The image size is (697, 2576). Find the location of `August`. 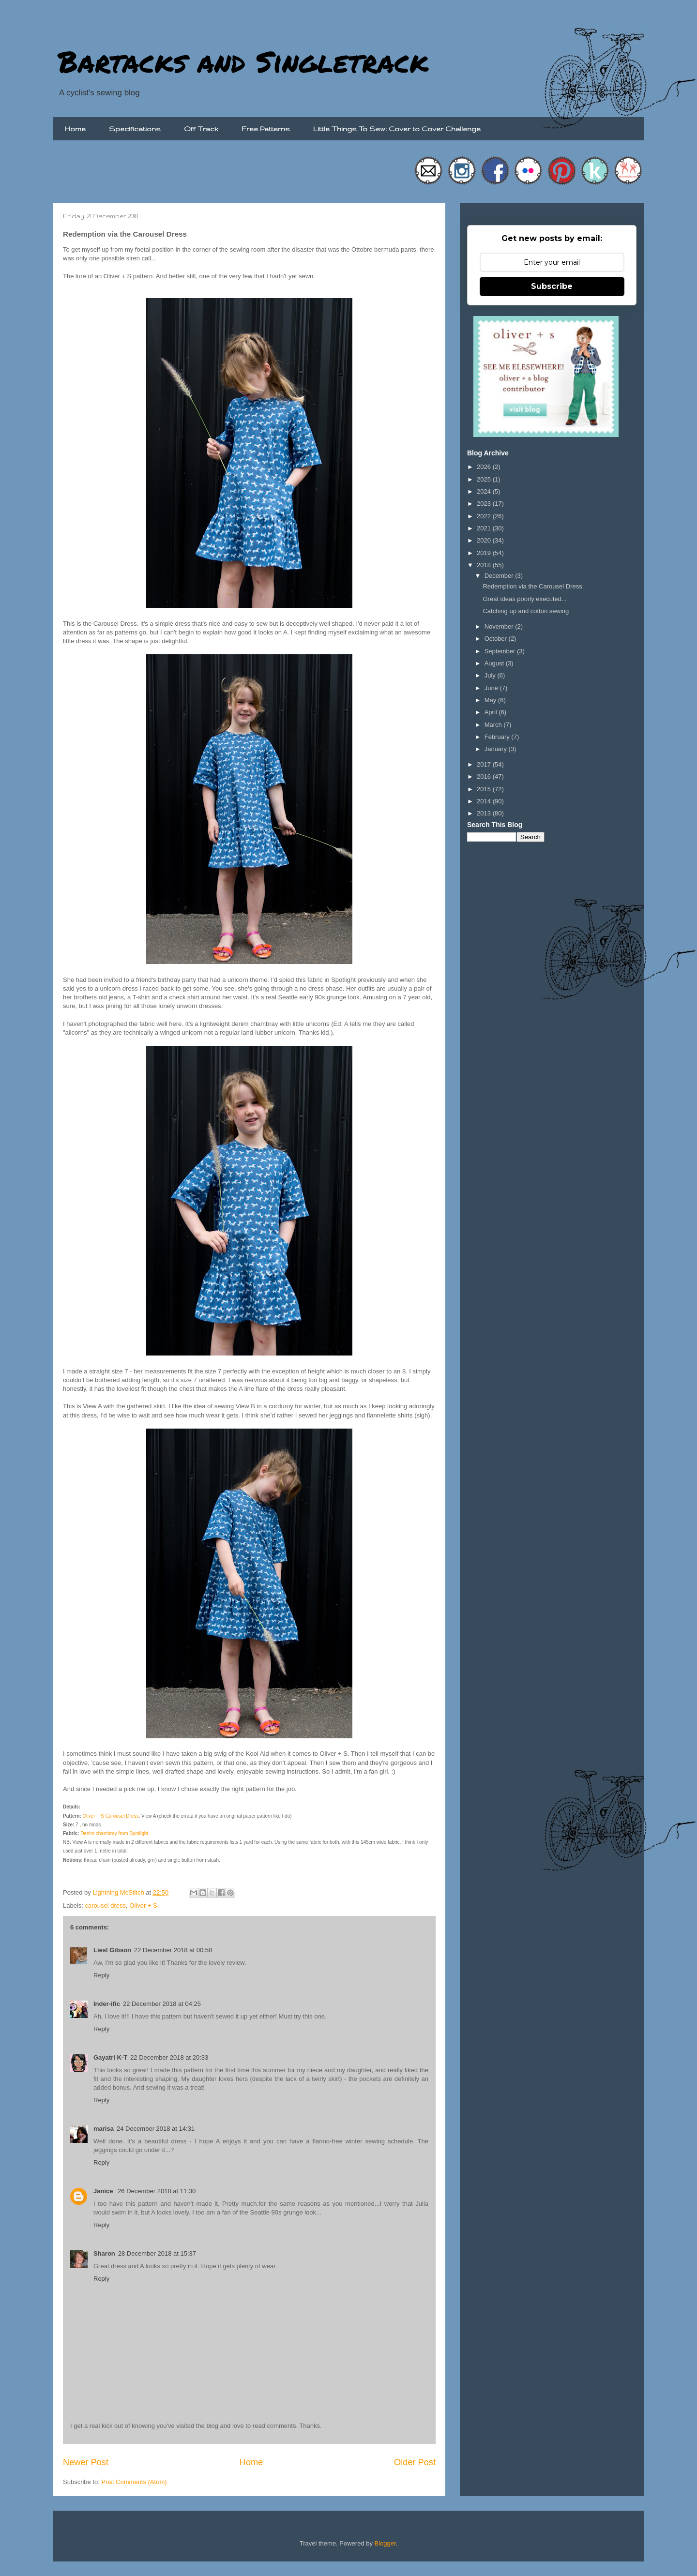

August is located at coordinates (495, 663).